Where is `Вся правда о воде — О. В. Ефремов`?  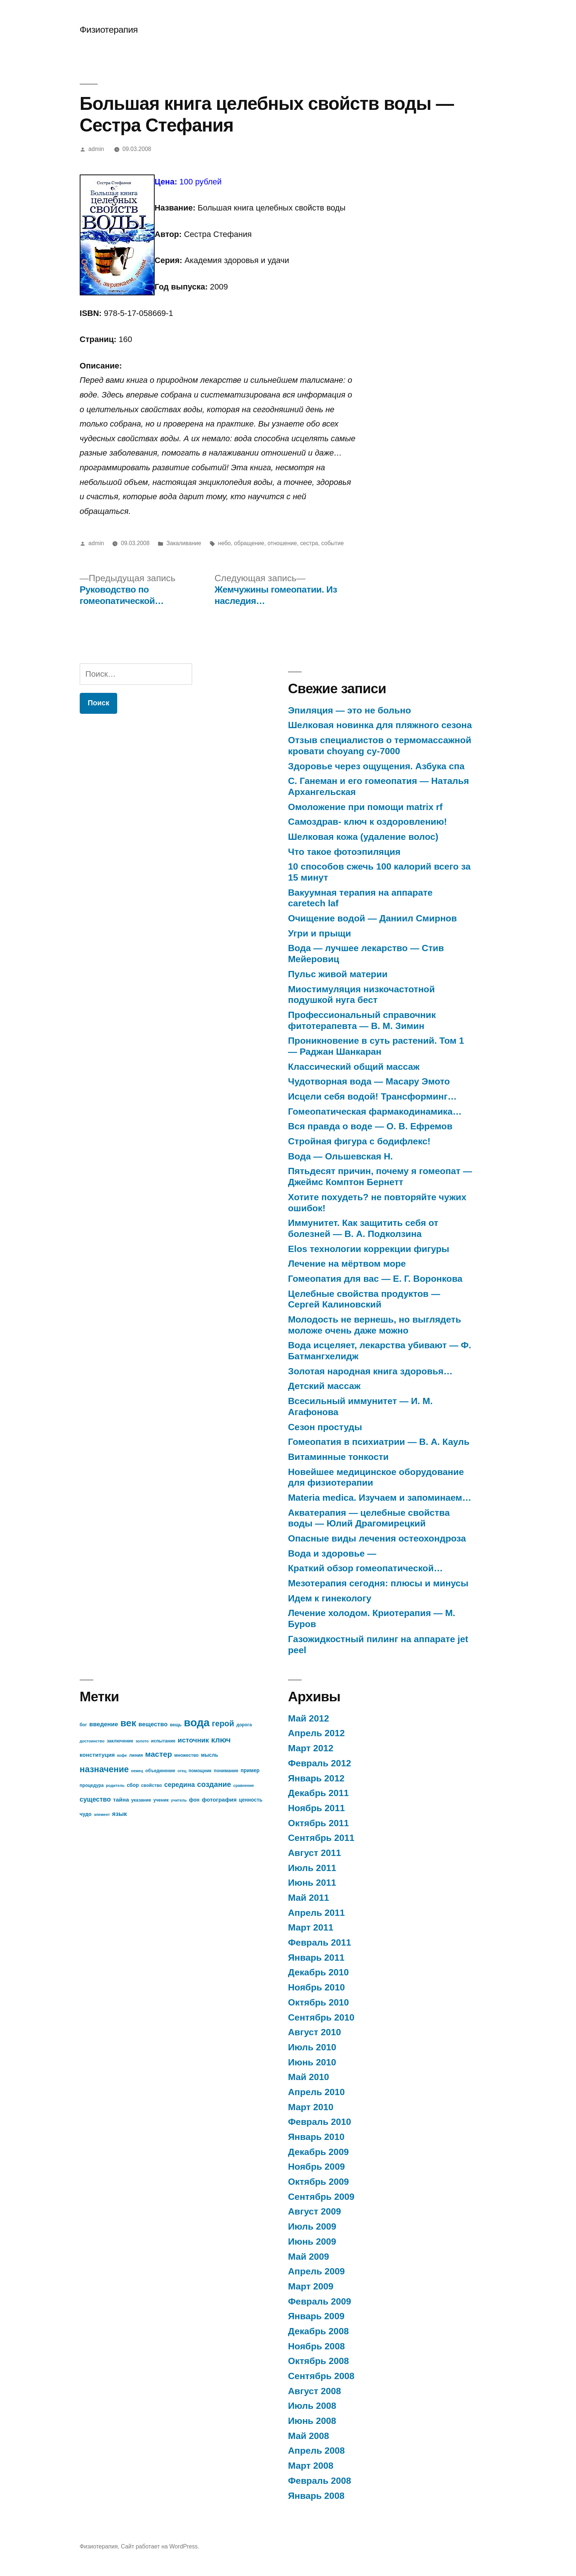 Вся правда о воде — О. В. Ефремов is located at coordinates (370, 1126).